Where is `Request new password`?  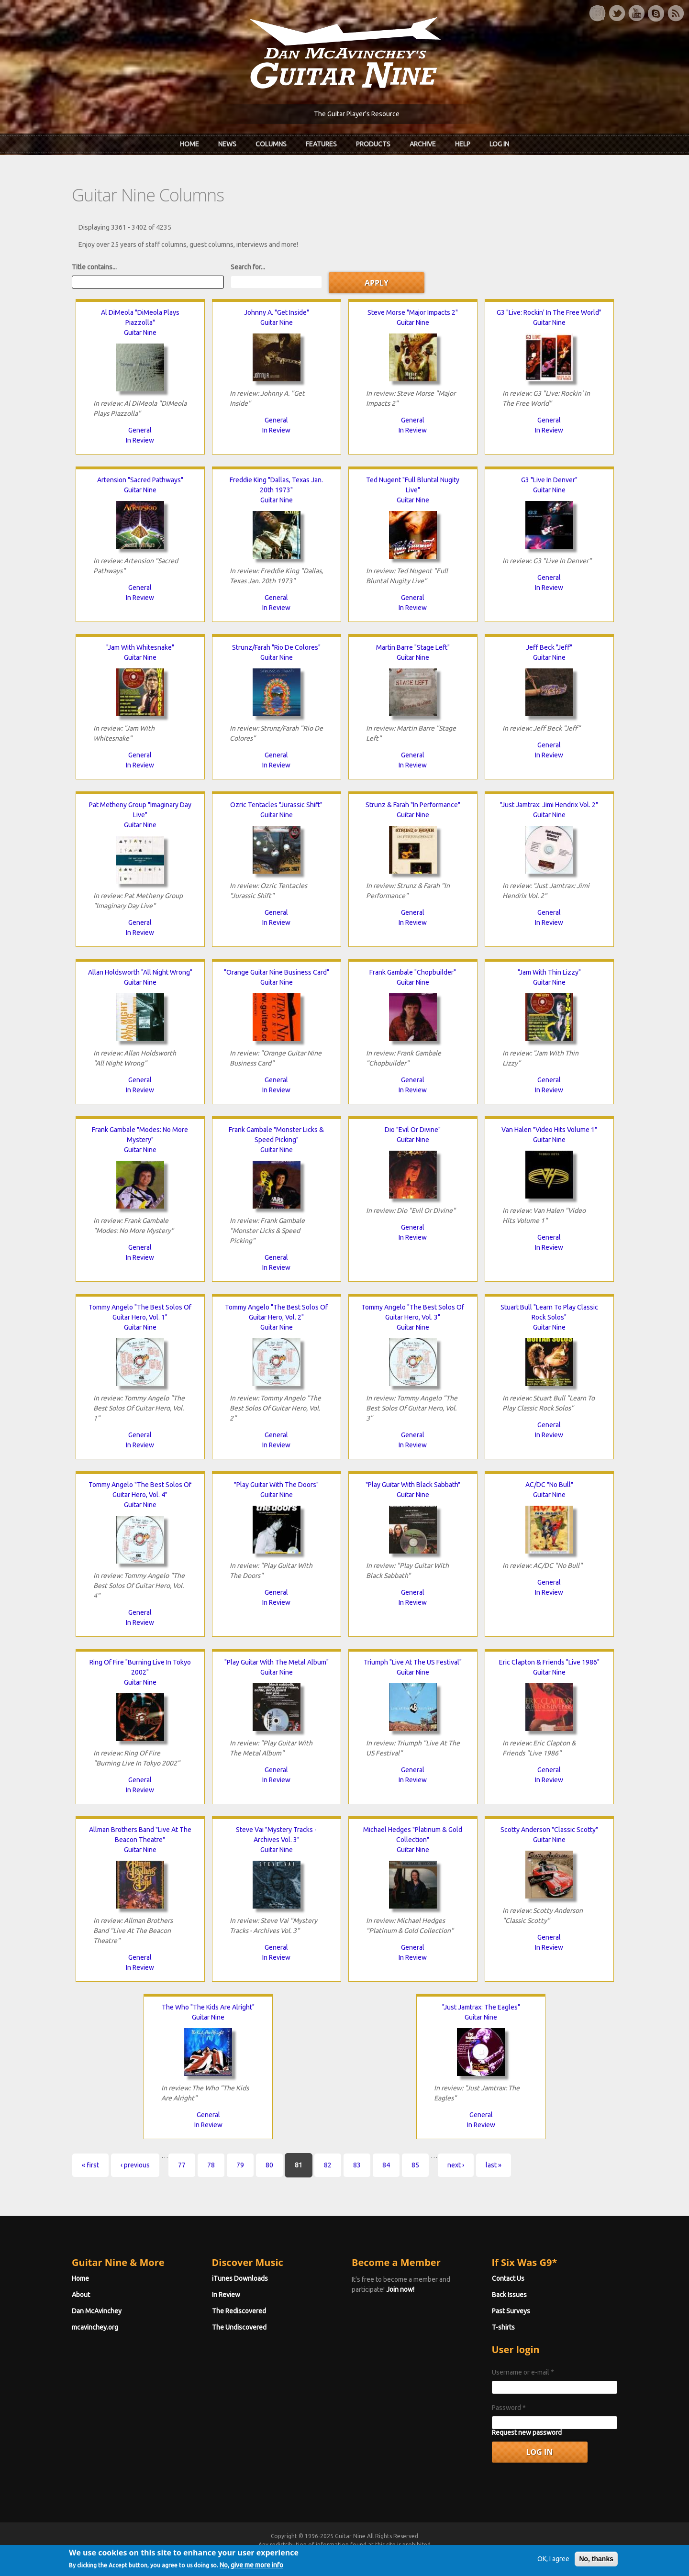
Request new password is located at coordinates (527, 2432).